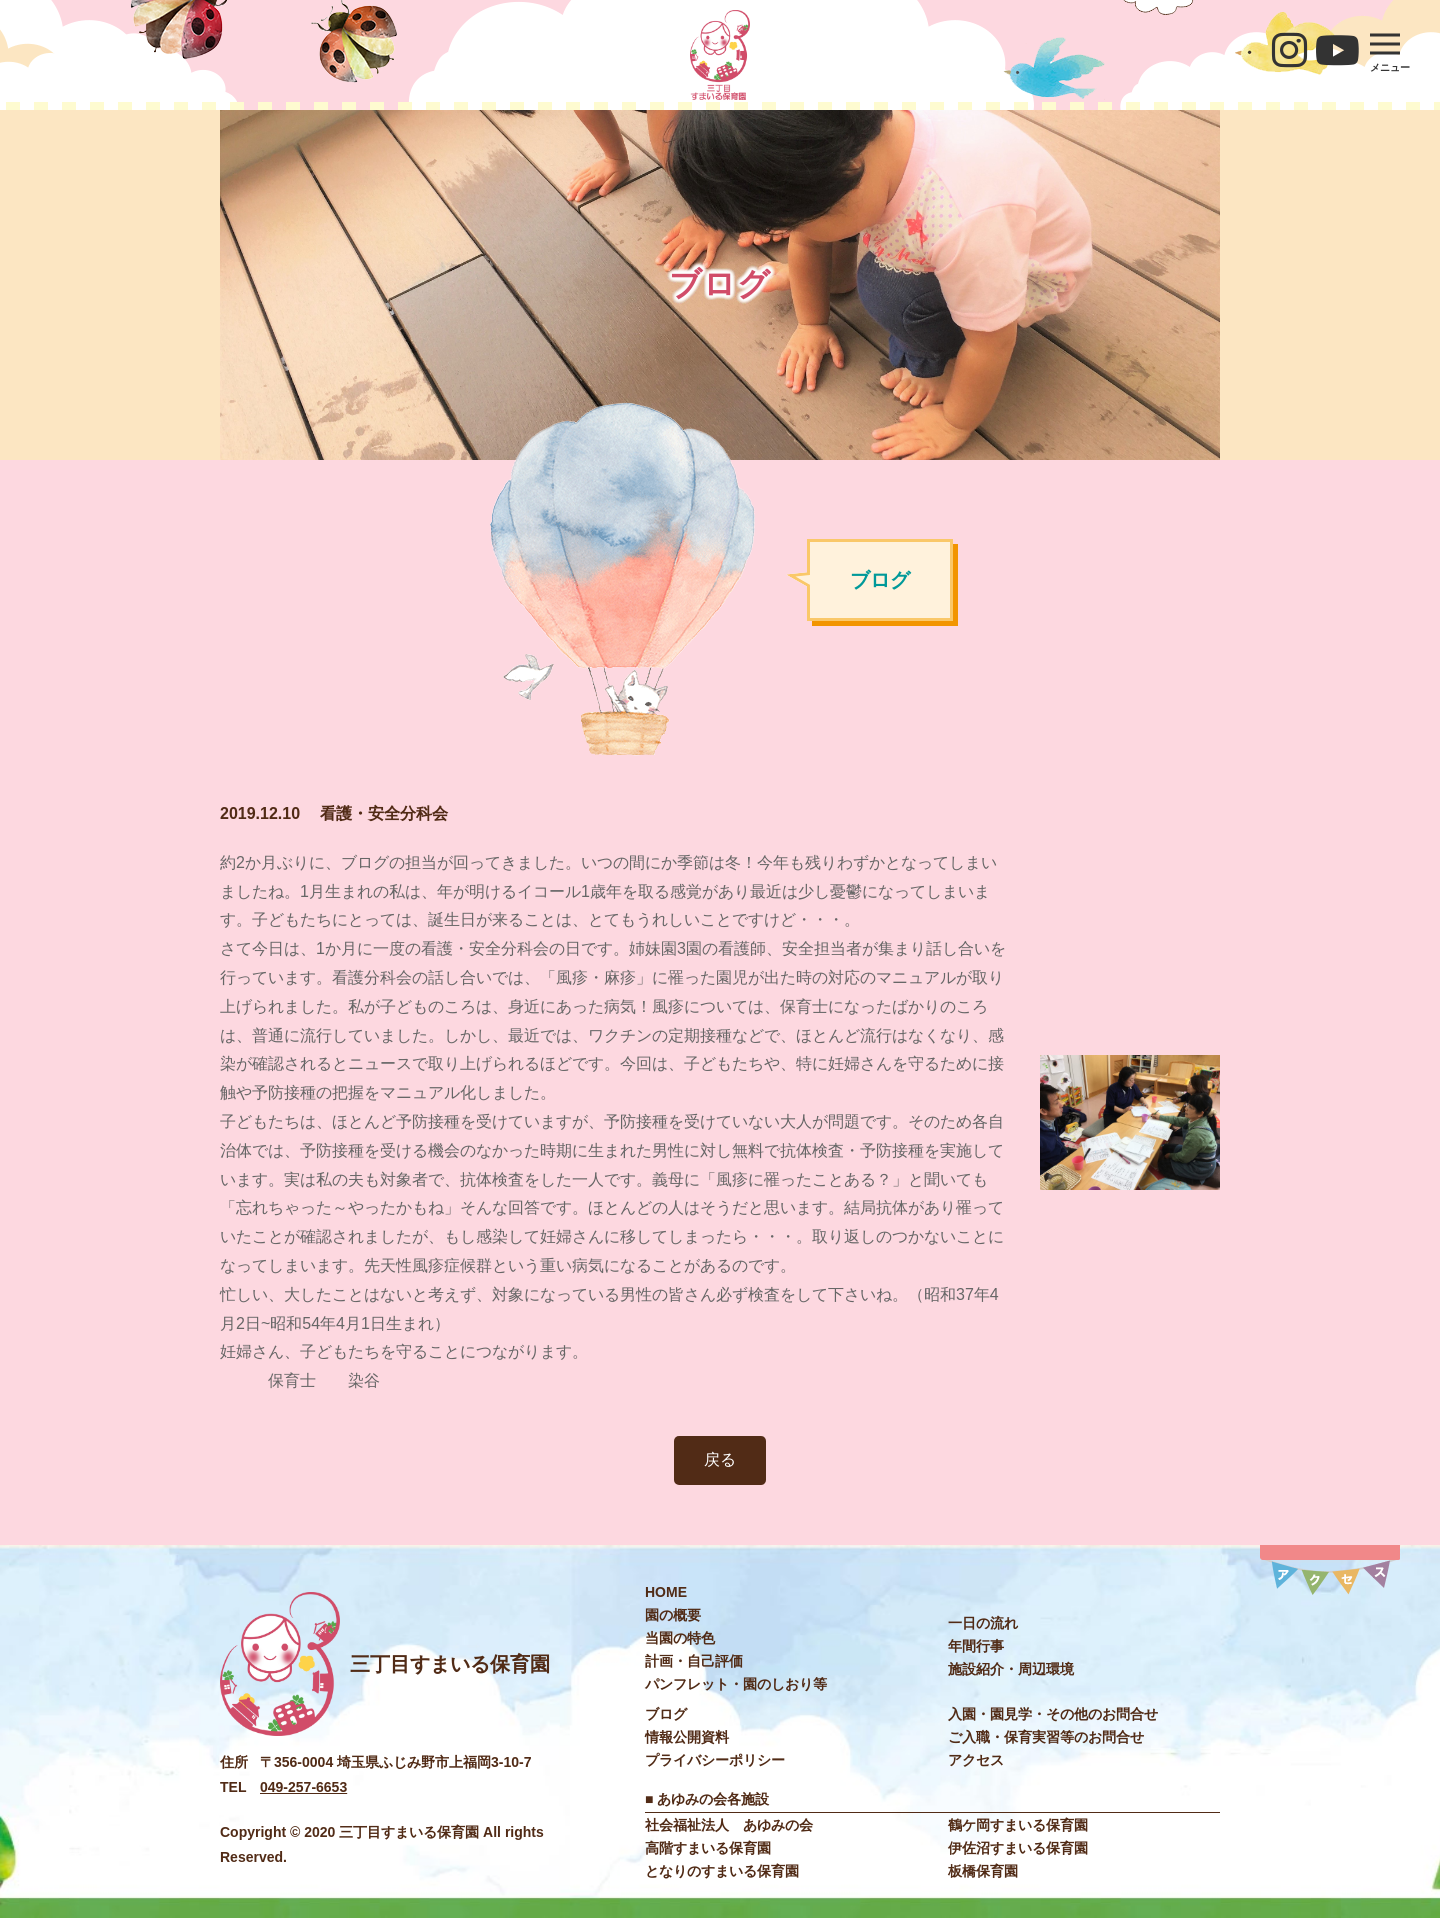  I want to click on ⼀⽇の流れ, so click(983, 1623).